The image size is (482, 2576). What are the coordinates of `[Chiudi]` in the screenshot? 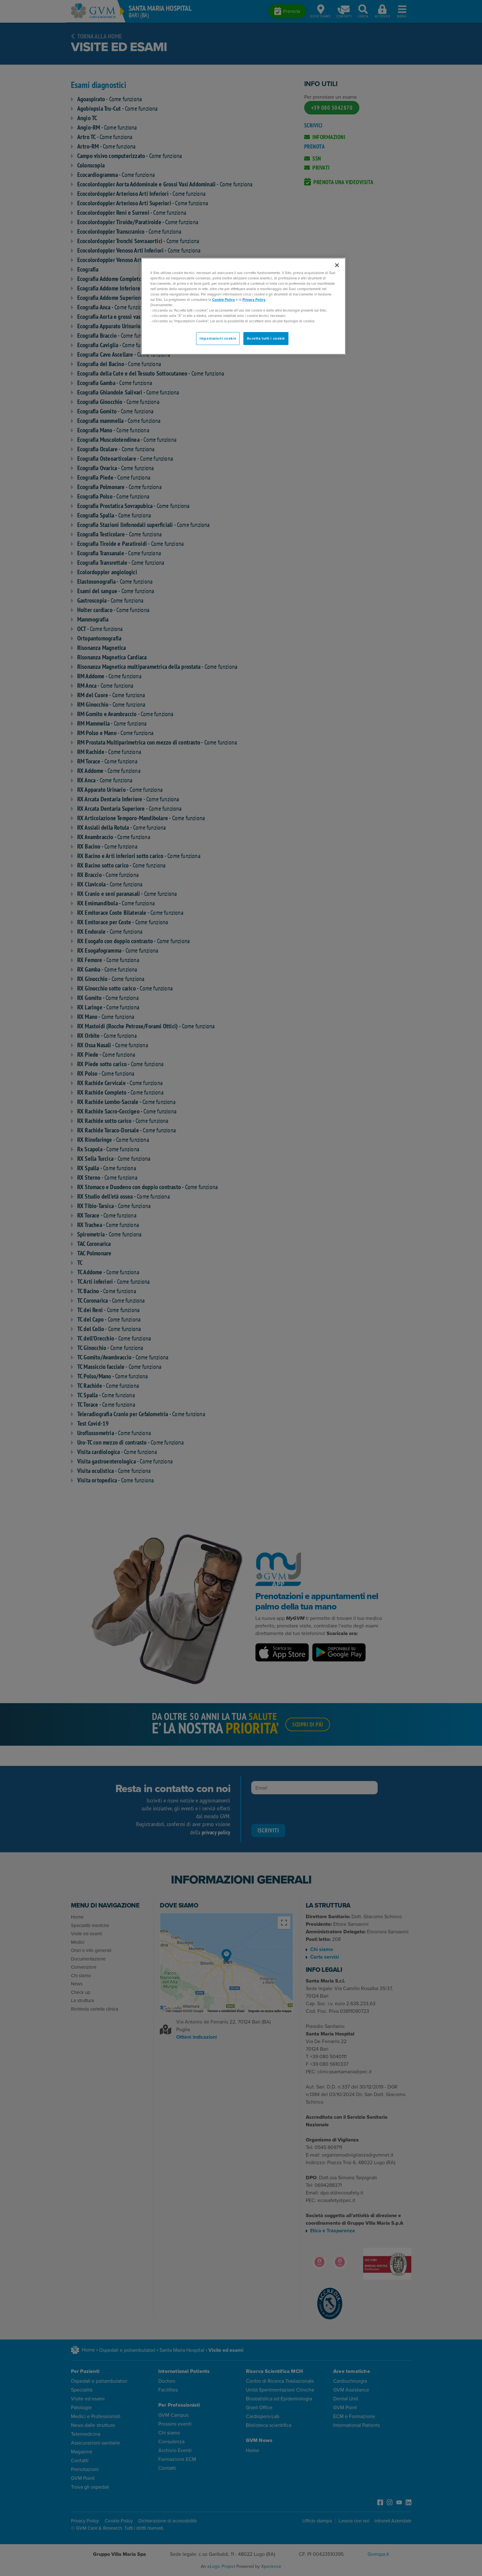 It's located at (337, 265).